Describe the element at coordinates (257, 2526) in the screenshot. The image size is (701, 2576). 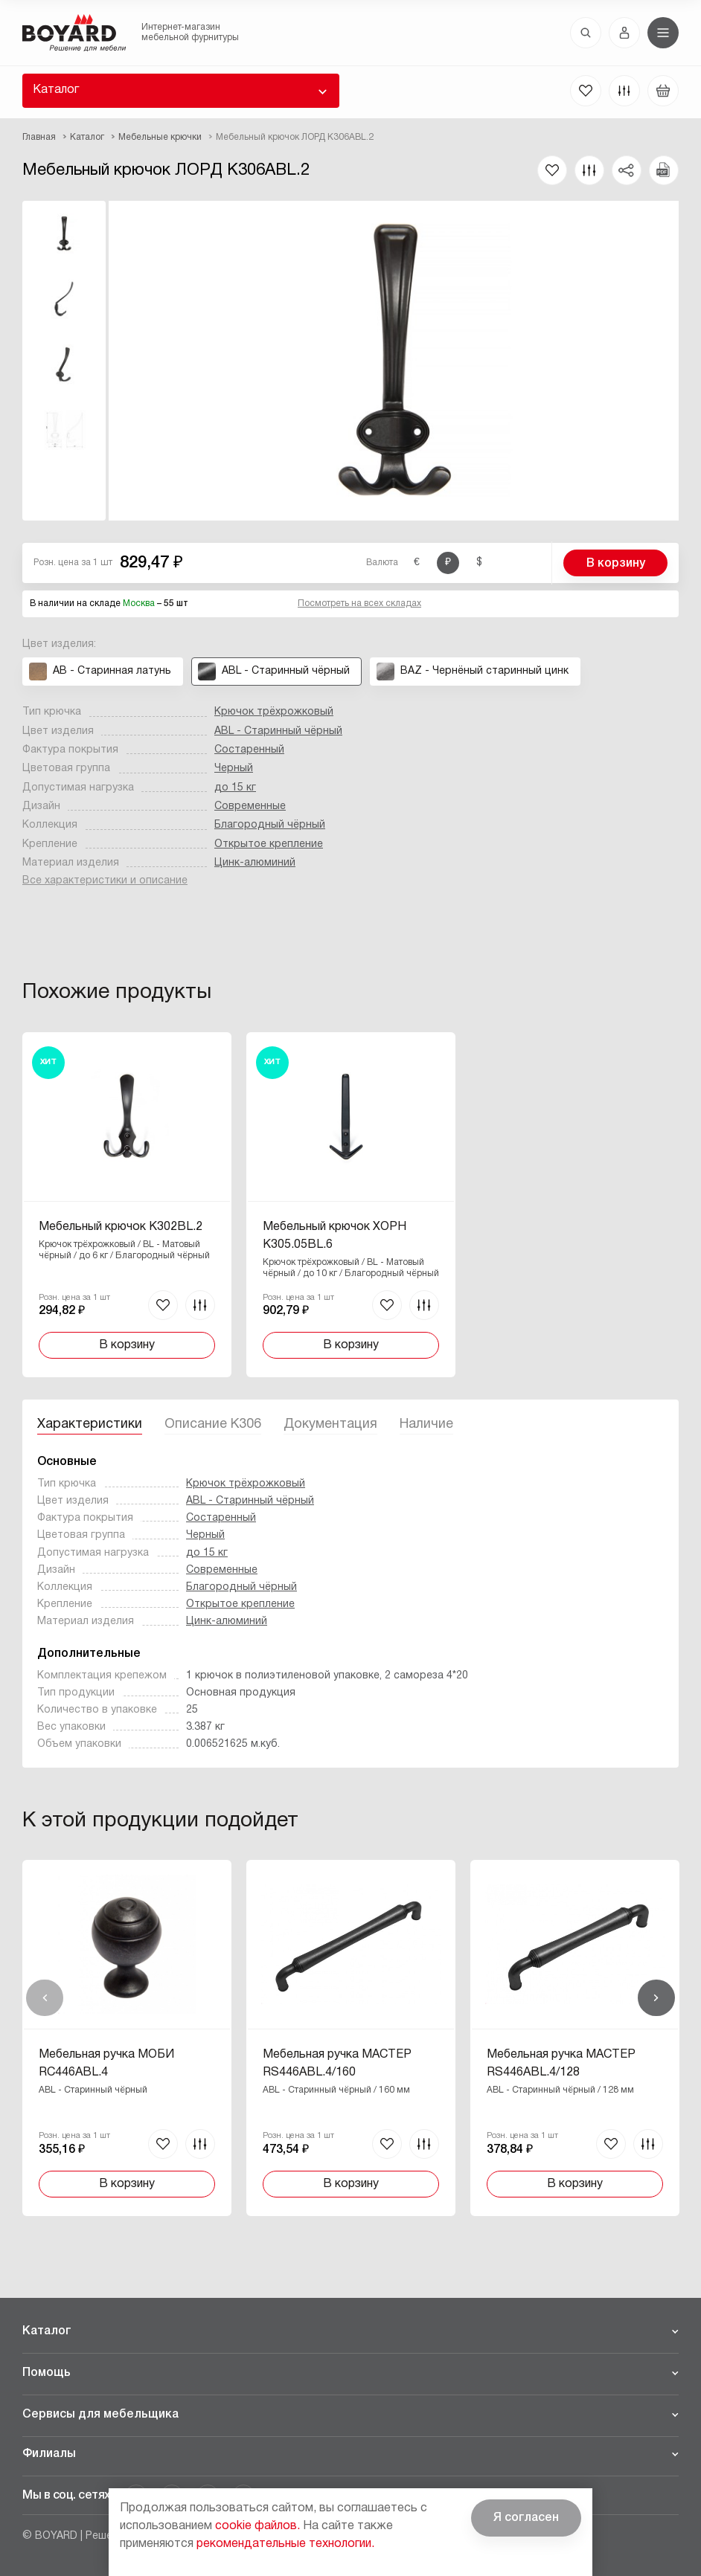
I see `cookie файлов.` at that location.